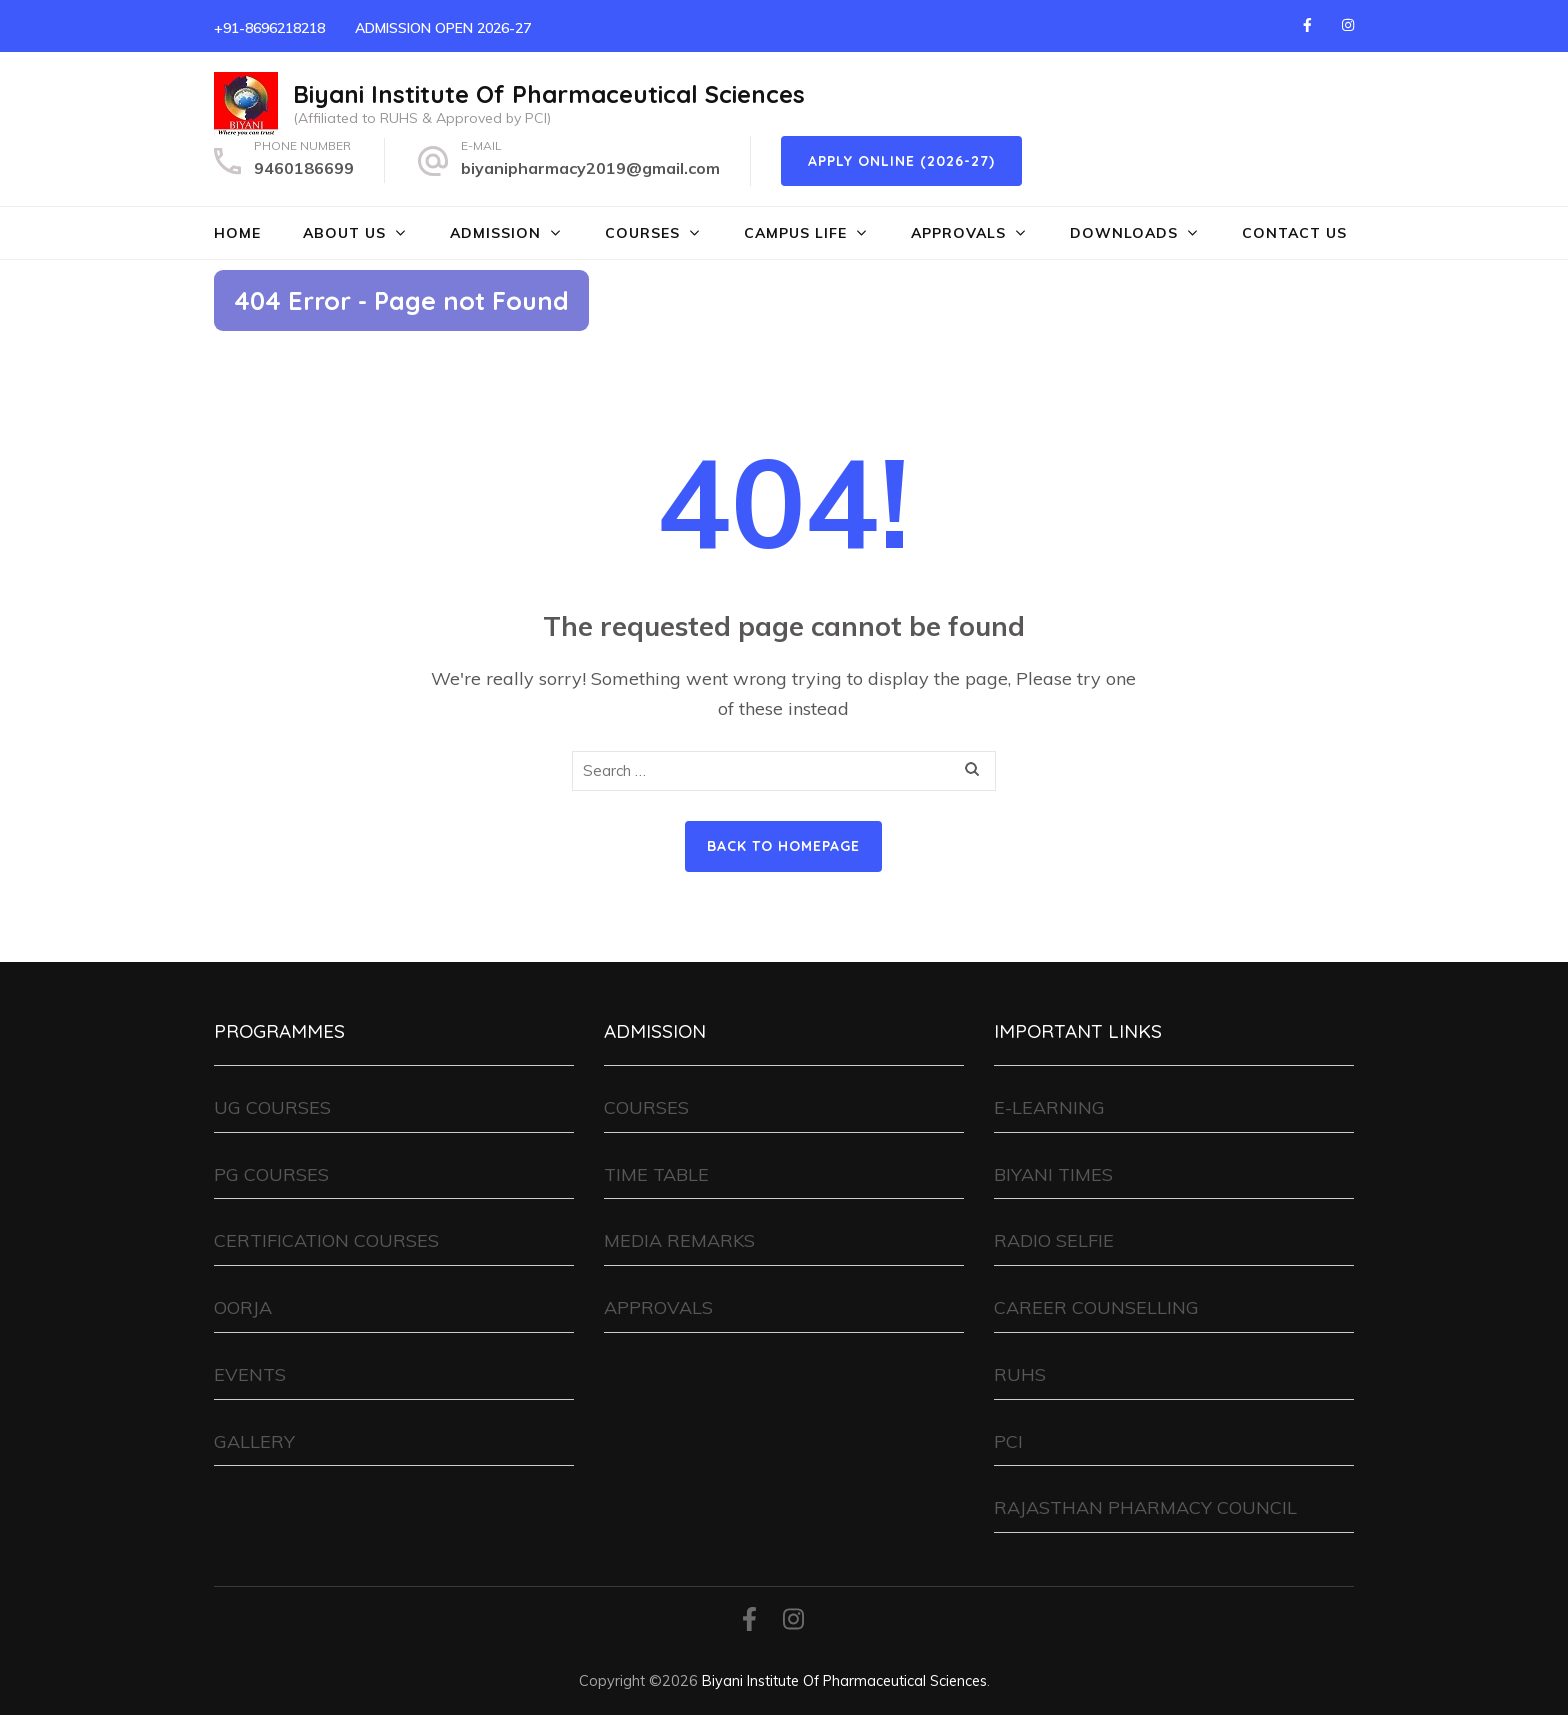 The image size is (1568, 1715). Describe the element at coordinates (1008, 1441) in the screenshot. I see `PCI` at that location.